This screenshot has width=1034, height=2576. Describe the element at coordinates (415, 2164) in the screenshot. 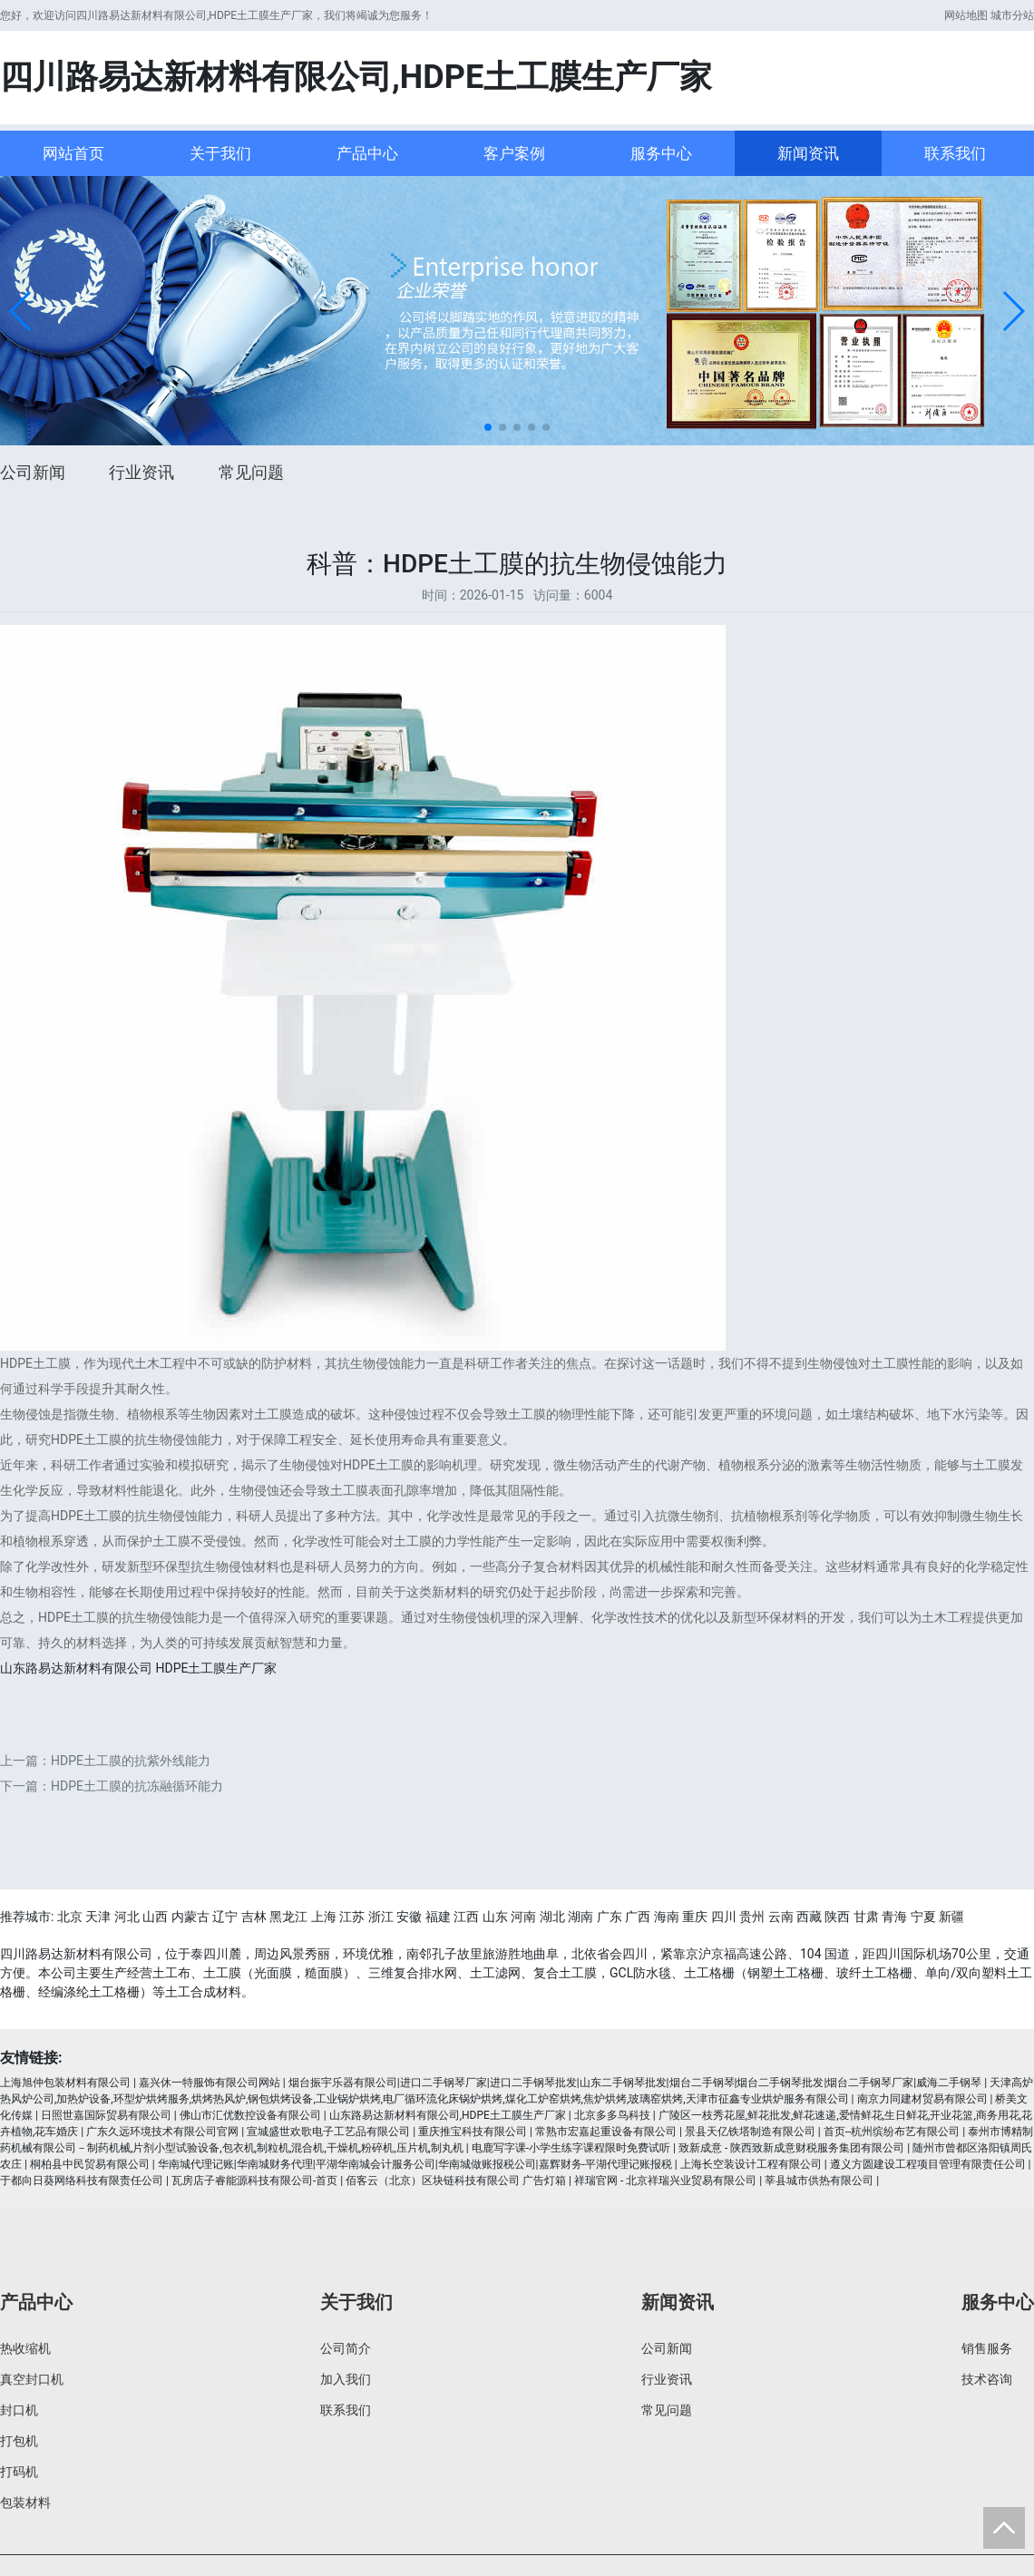

I see `华南城代理记账|华南城财务代理|平湖华南城会计服务公司|华南城做账报税公司|嘉辉财务-平湖代理记账报税` at that location.